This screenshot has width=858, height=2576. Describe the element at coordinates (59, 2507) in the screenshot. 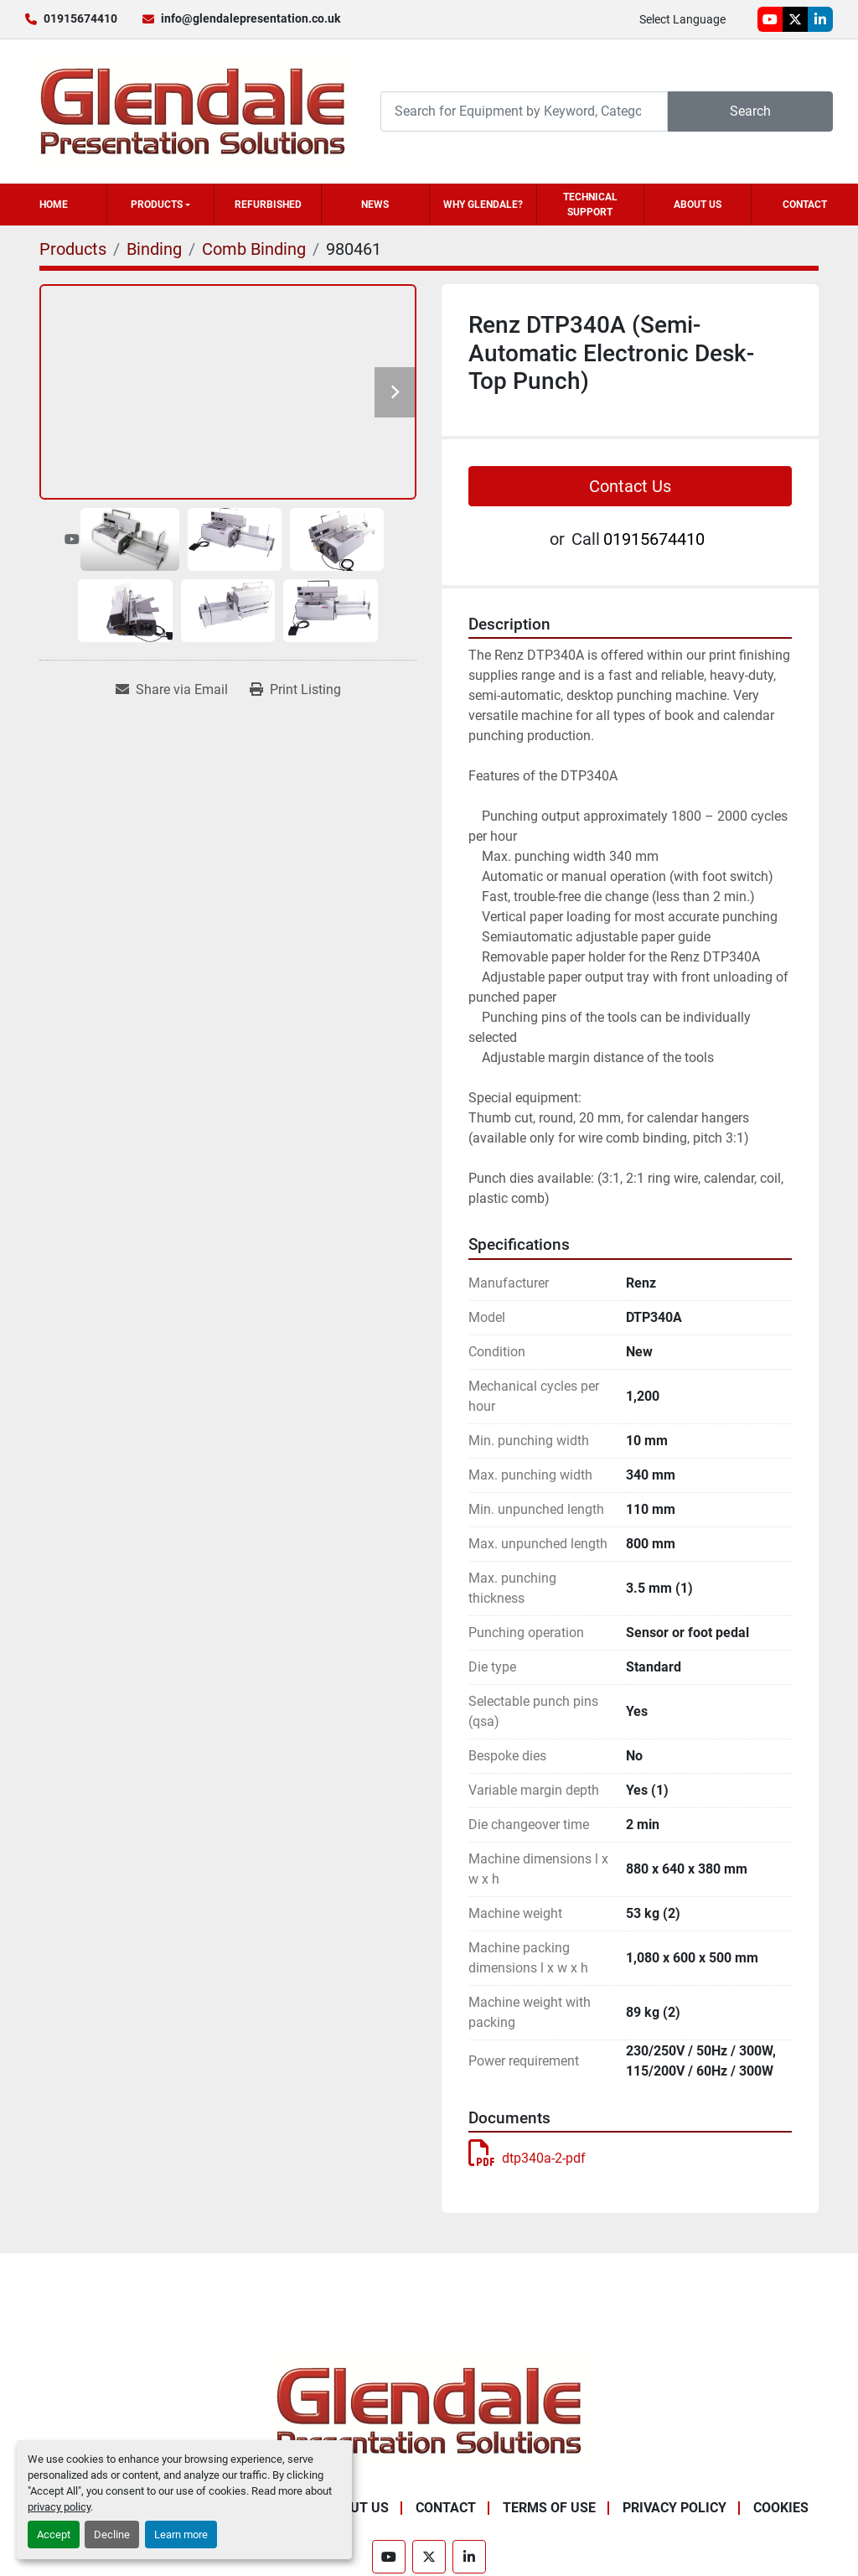

I see `privacy policy` at that location.